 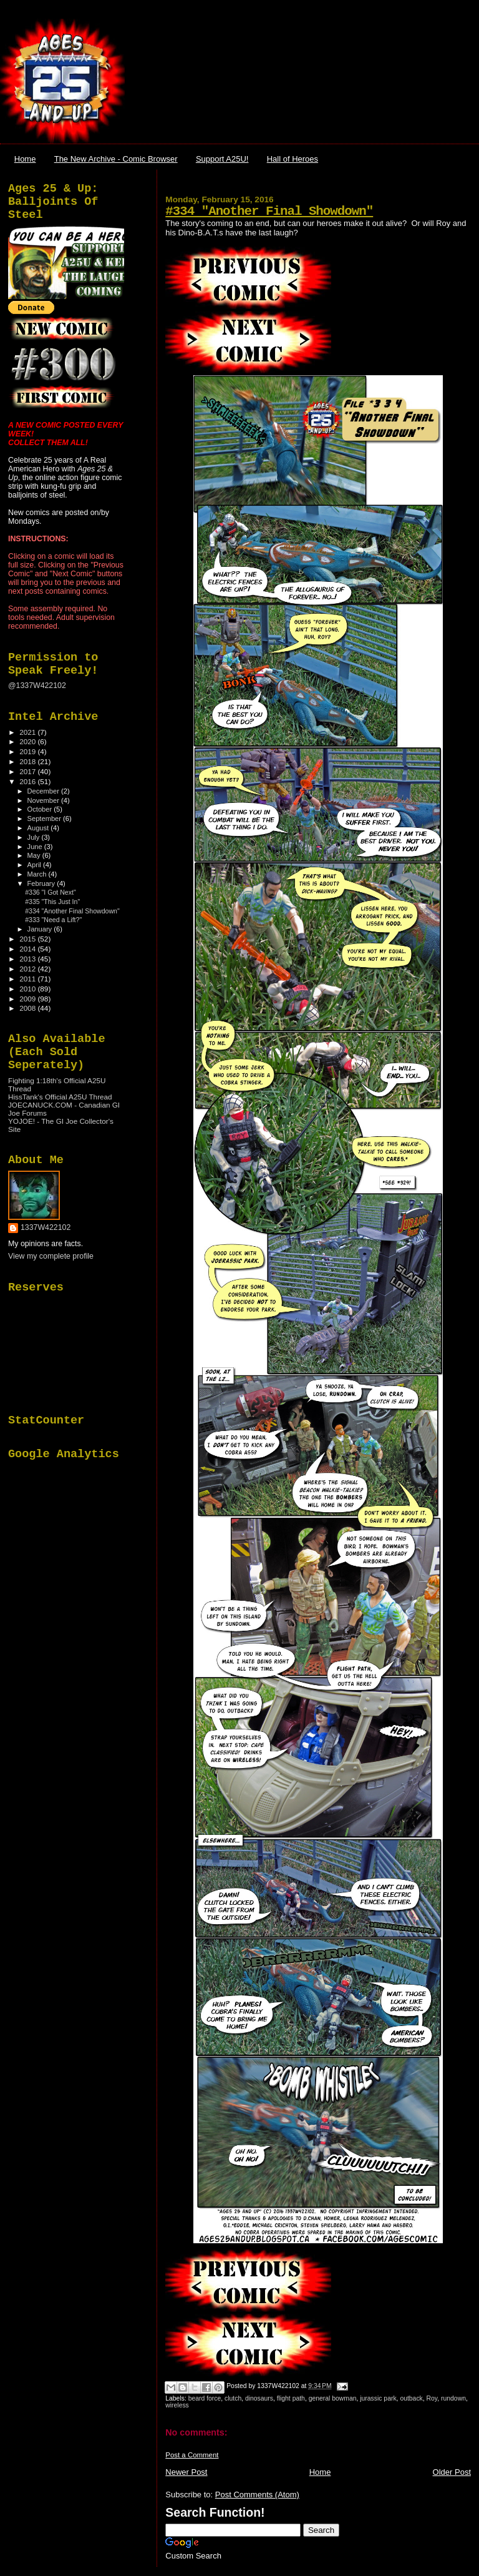 What do you see at coordinates (28, 979) in the screenshot?
I see `2011` at bounding box center [28, 979].